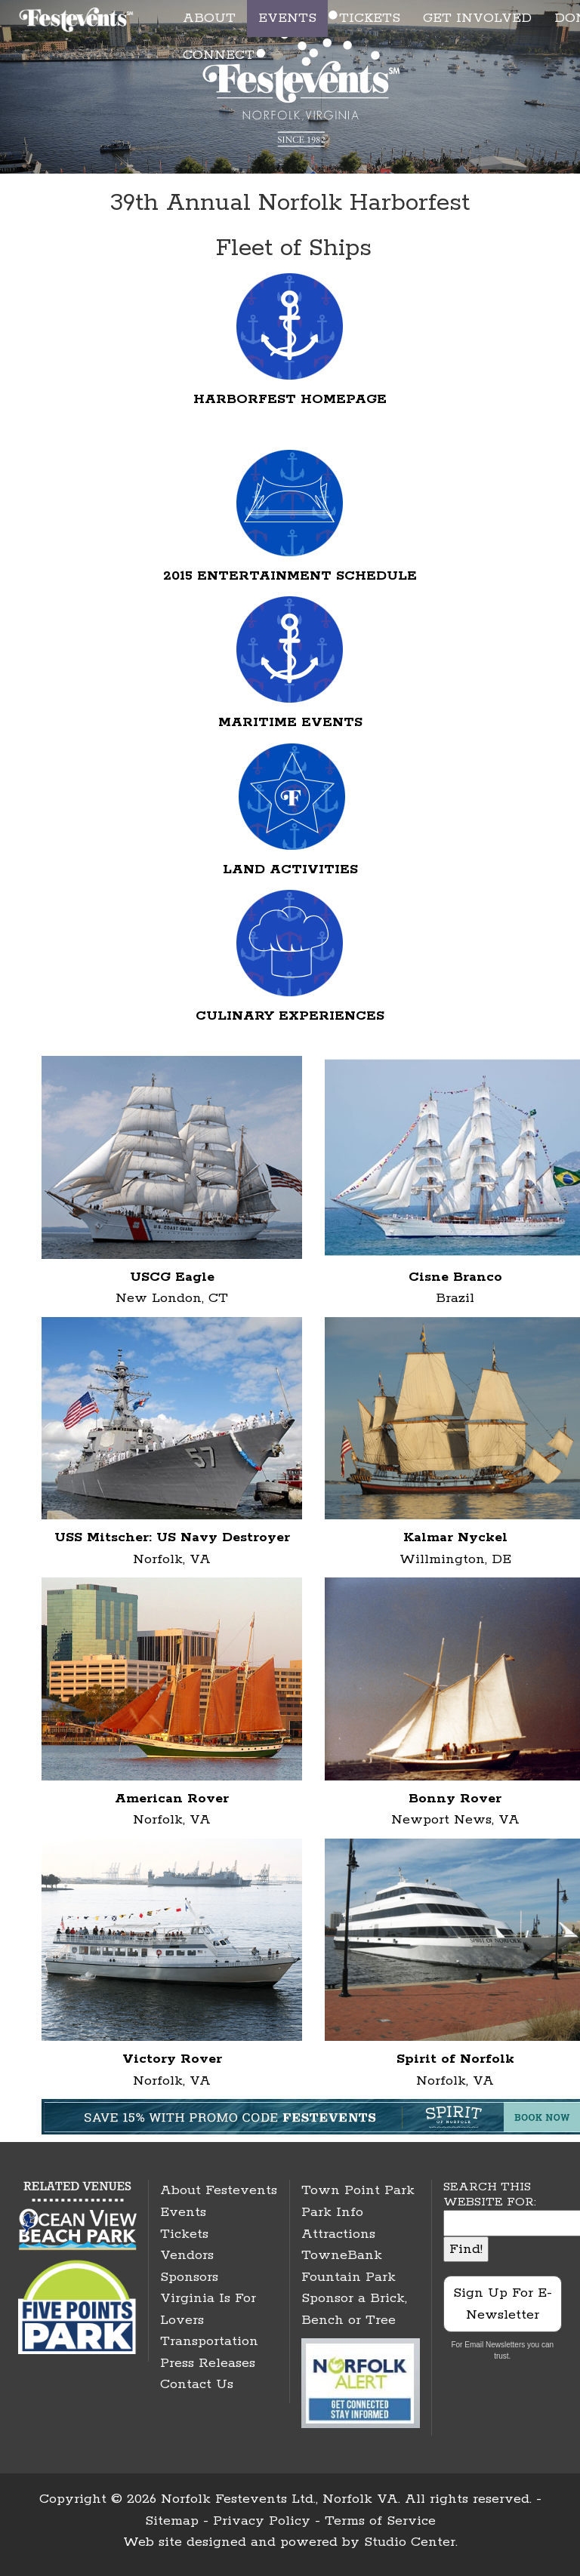 This screenshot has width=580, height=2576. I want to click on Transportation, so click(209, 2341).